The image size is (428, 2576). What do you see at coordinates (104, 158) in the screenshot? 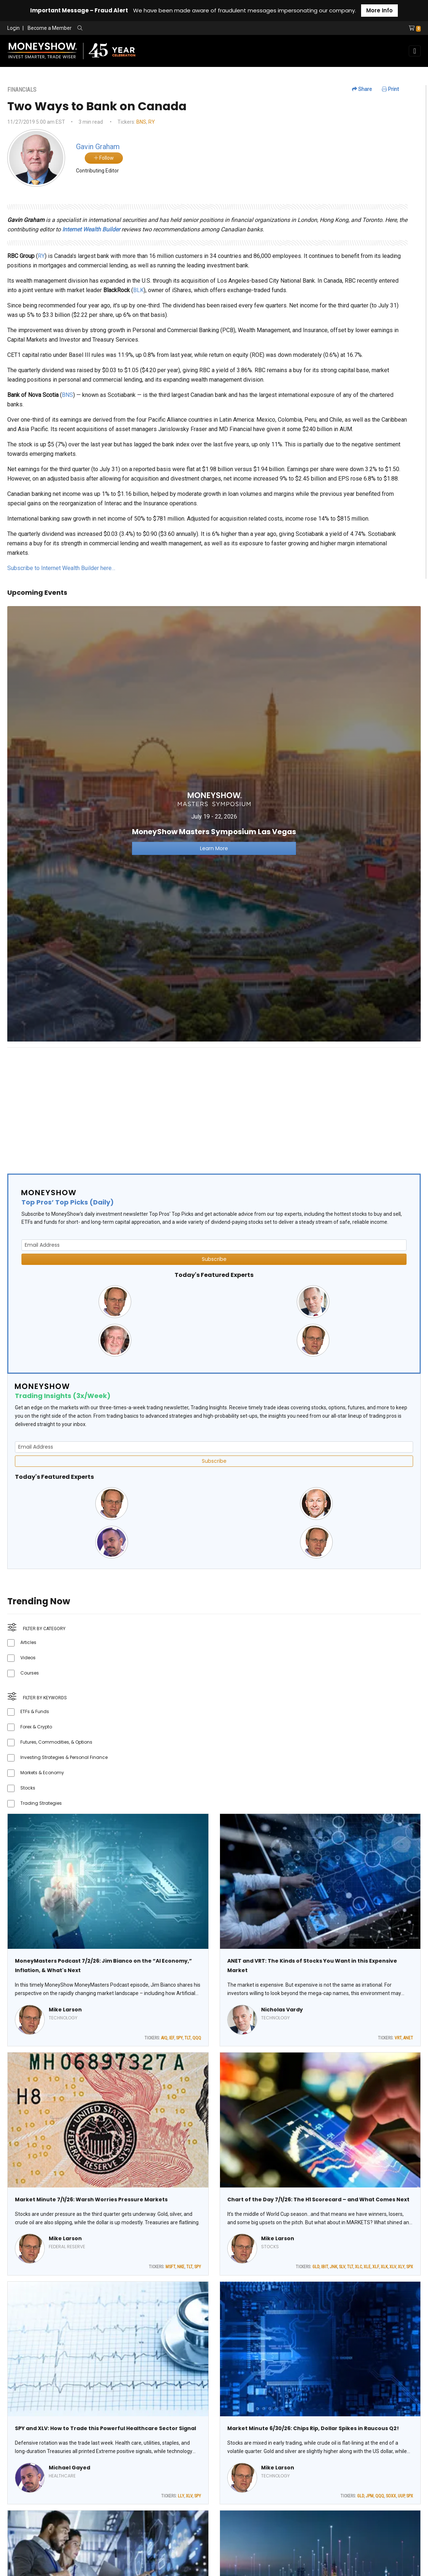
I see `Follow` at bounding box center [104, 158].